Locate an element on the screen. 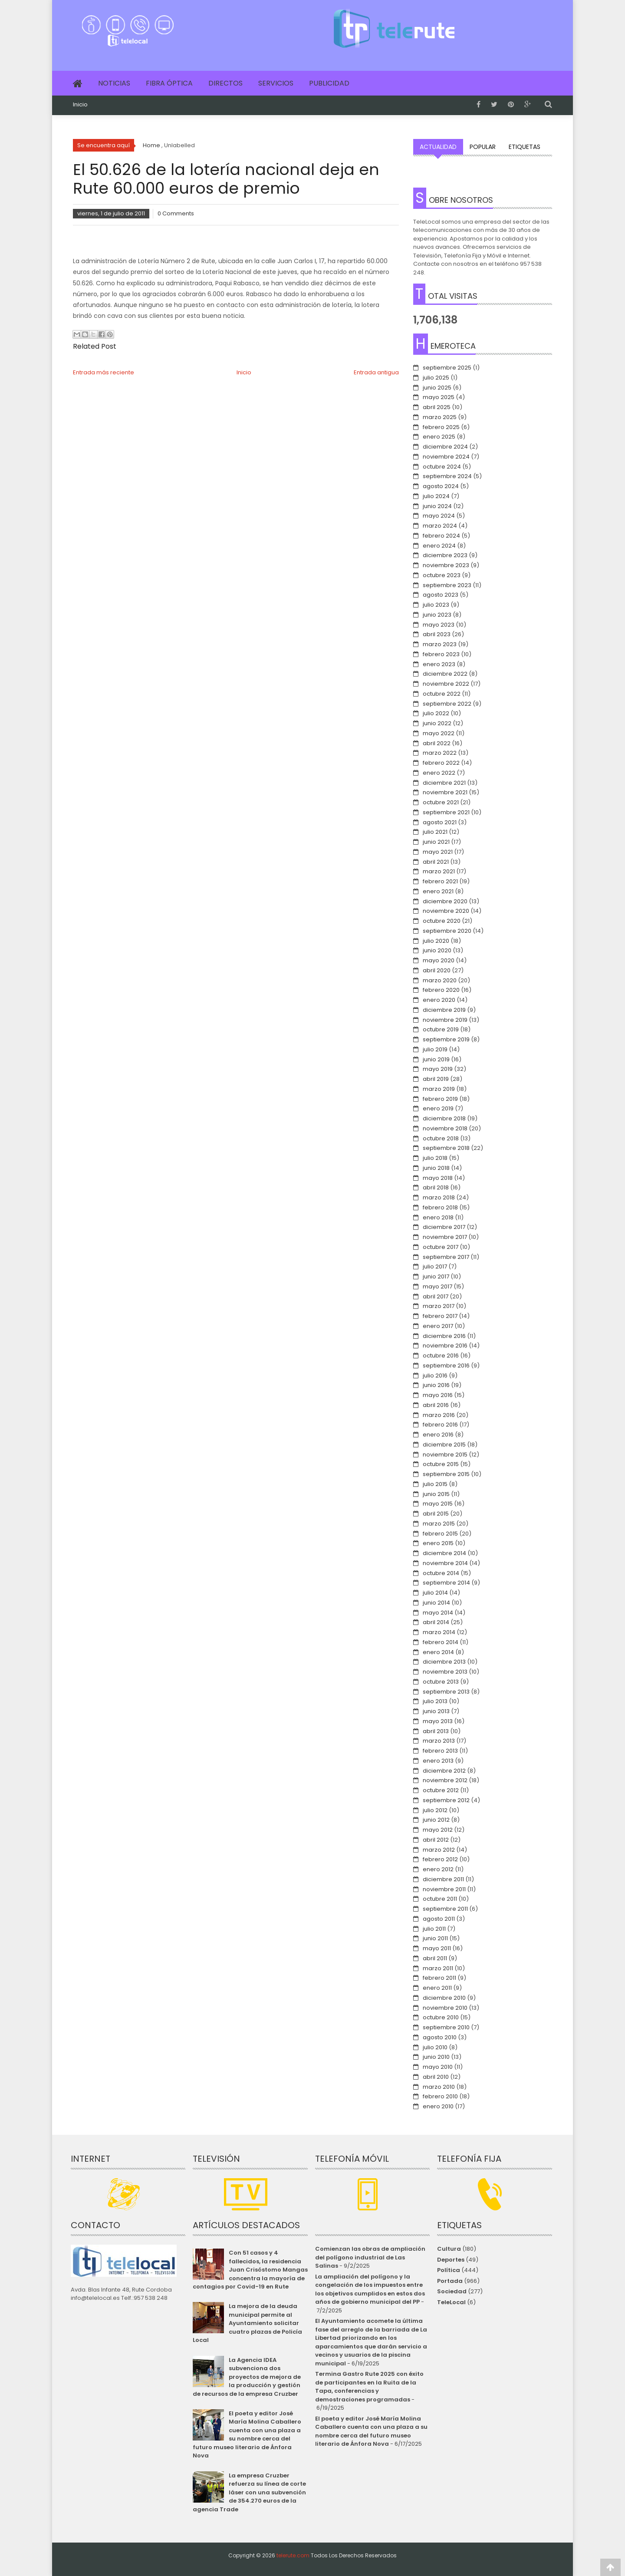 Image resolution: width=625 pixels, height=2576 pixels. junio 2016 is located at coordinates (436, 1385).